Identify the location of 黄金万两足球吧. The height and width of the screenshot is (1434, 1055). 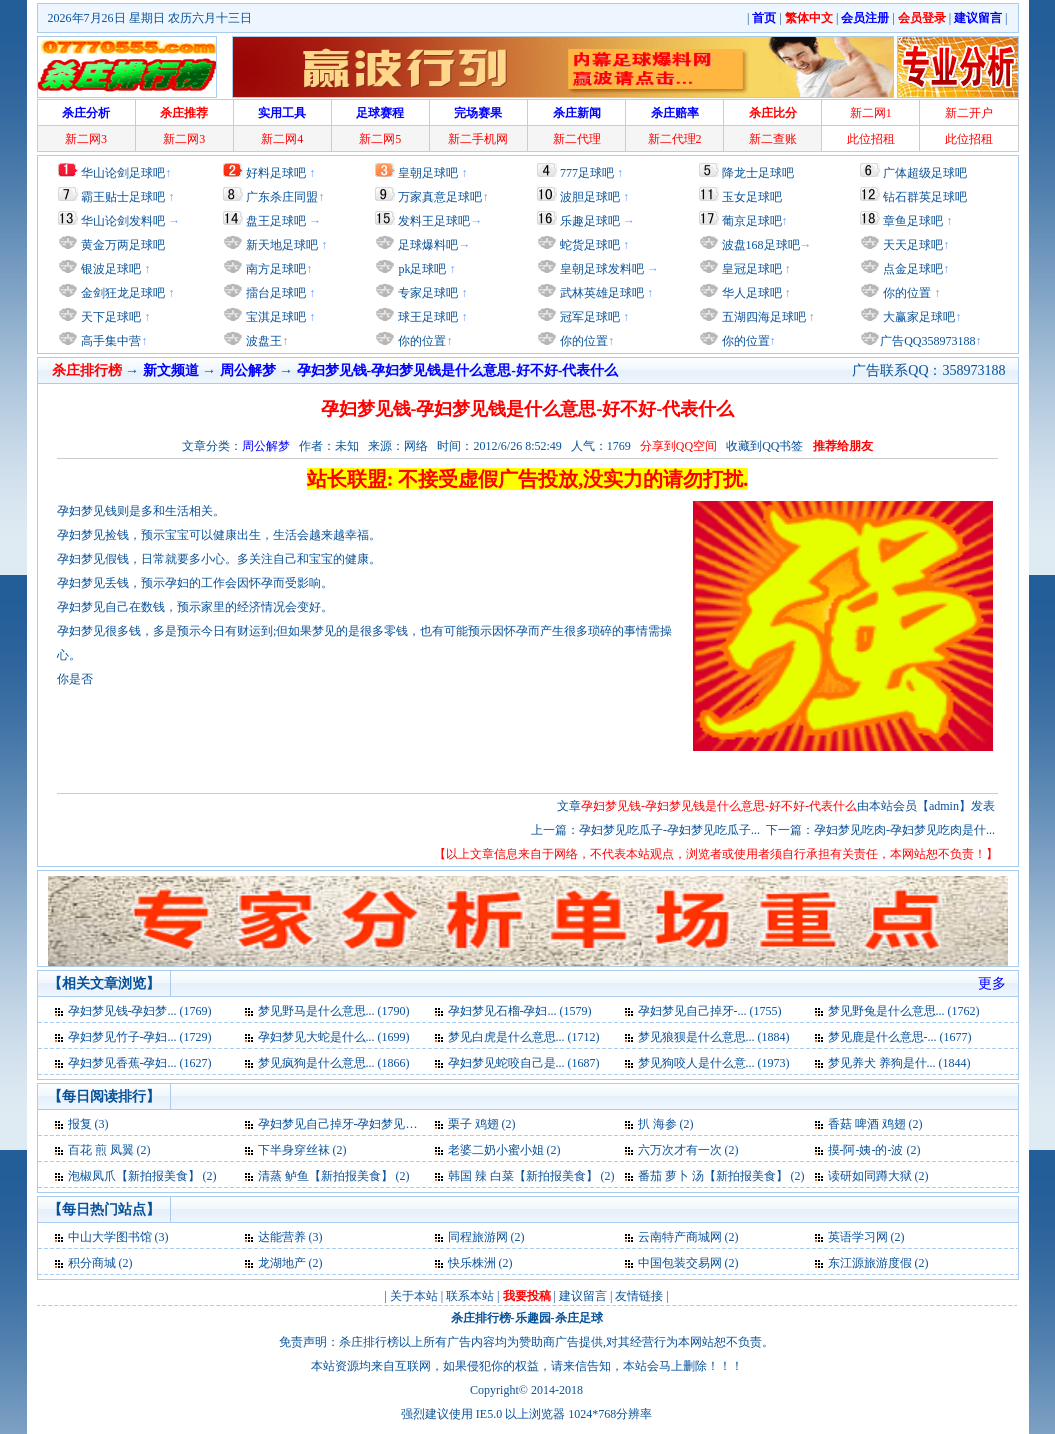
(123, 245).